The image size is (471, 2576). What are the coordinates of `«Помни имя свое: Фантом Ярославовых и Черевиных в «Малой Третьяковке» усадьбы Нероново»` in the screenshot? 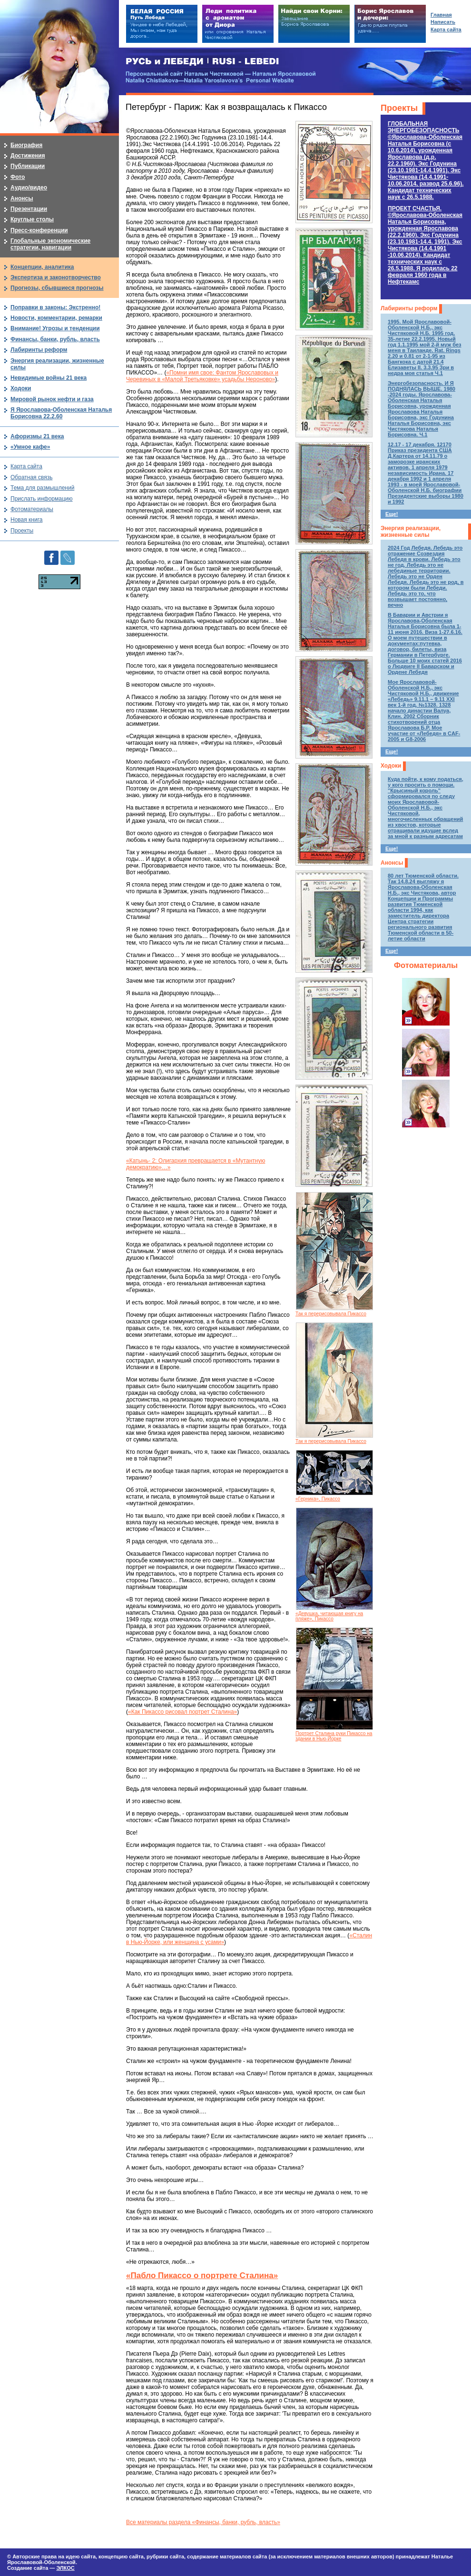 It's located at (202, 376).